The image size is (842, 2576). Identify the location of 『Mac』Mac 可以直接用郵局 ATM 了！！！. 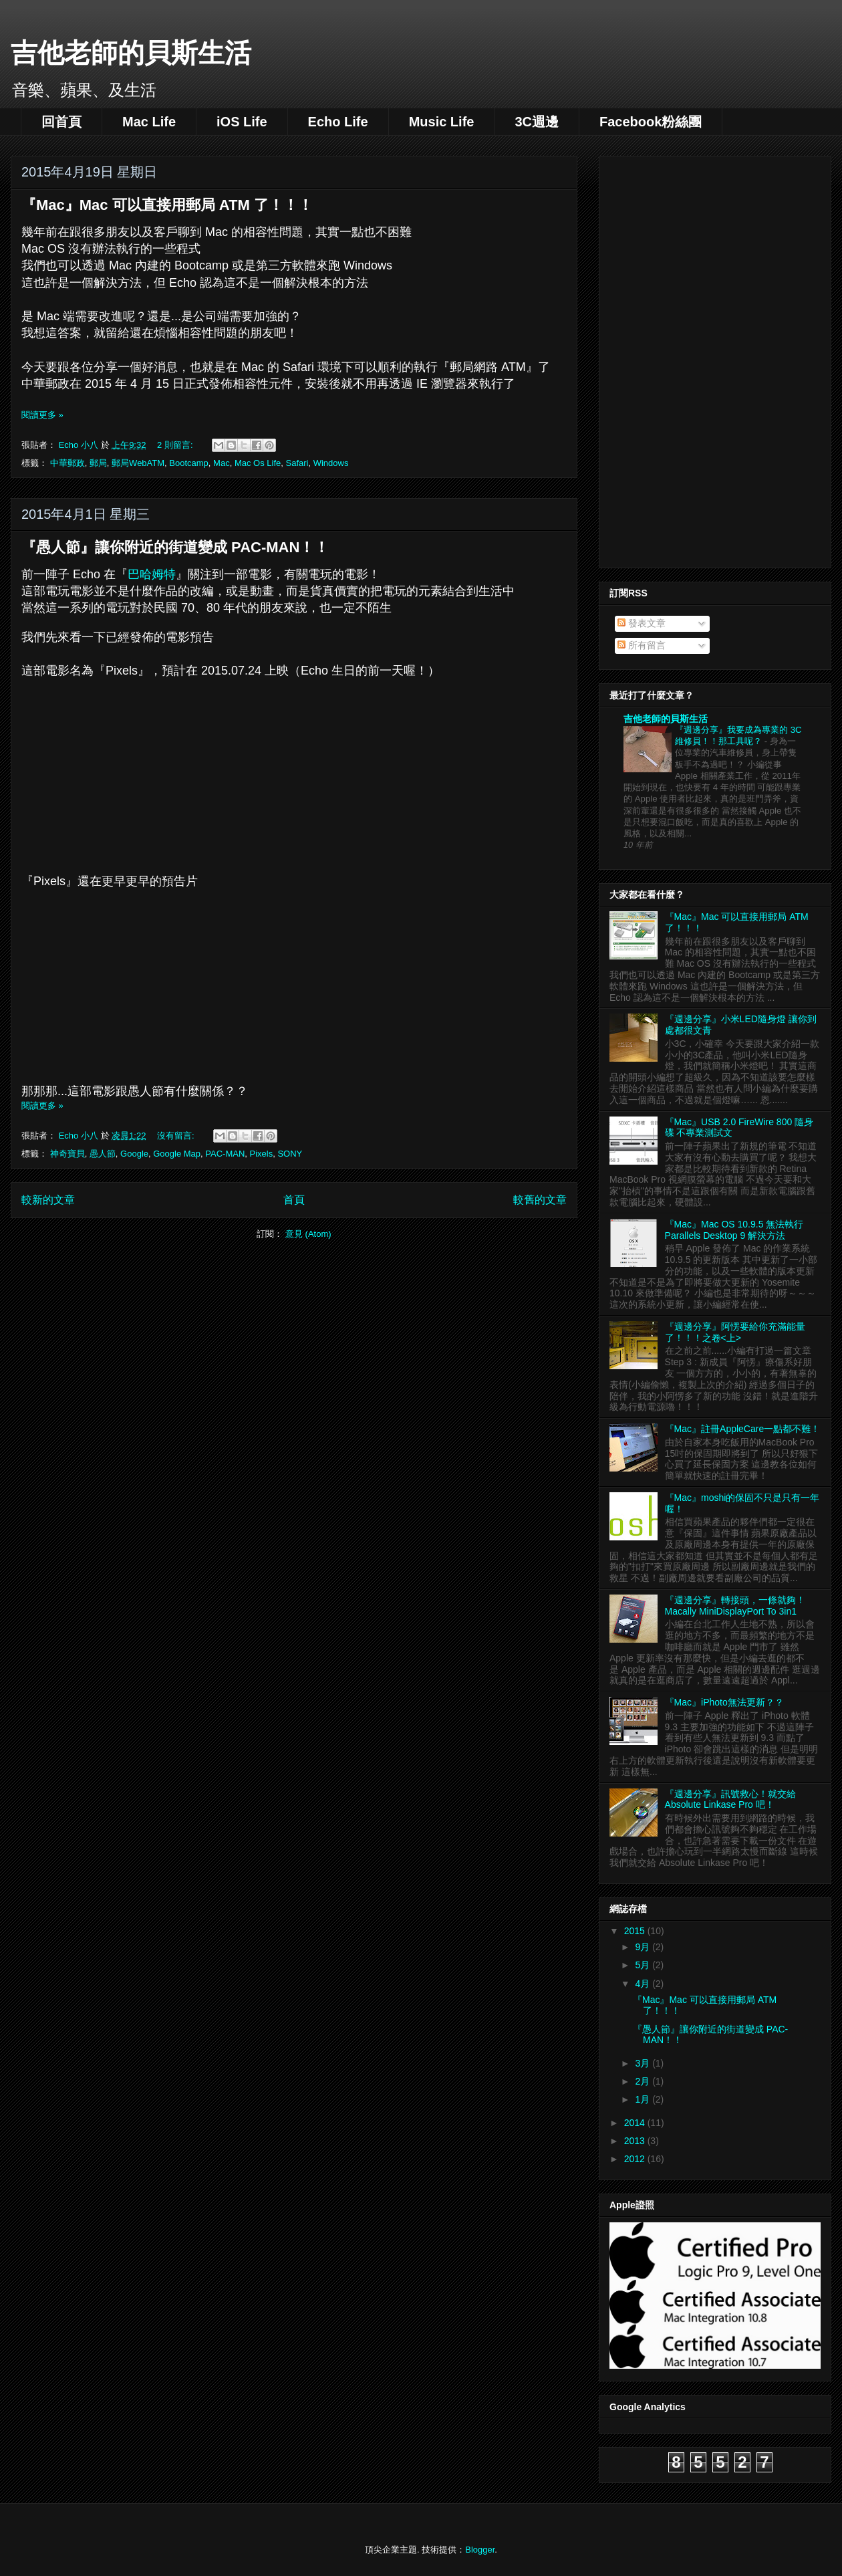
(167, 205).